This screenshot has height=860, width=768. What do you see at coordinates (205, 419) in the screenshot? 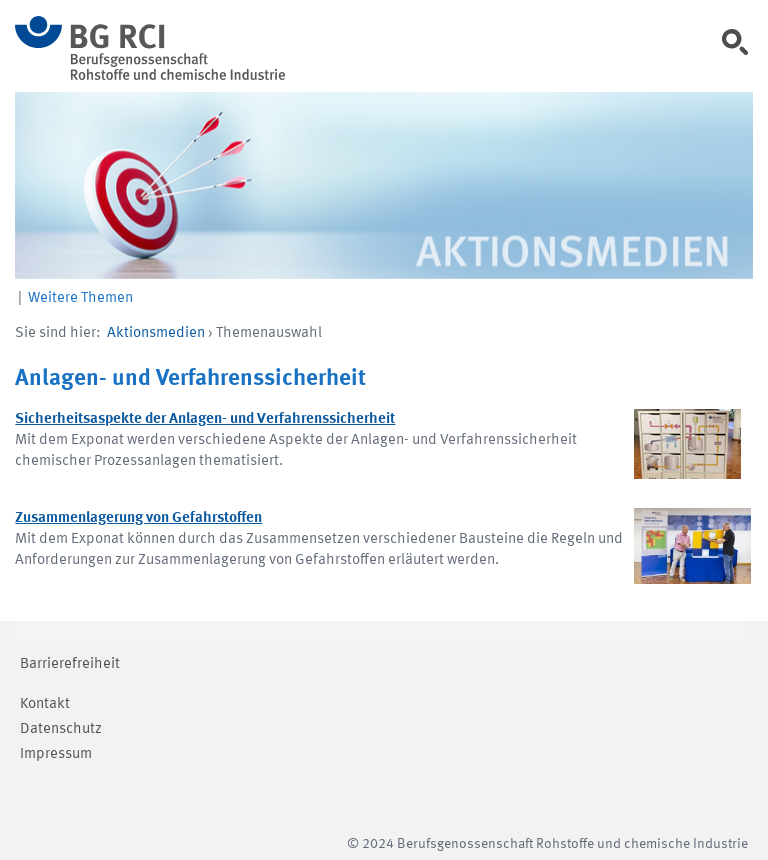
I see `Sicherheitsaspekte der Anlagen- und Verfahrenssicherheit` at bounding box center [205, 419].